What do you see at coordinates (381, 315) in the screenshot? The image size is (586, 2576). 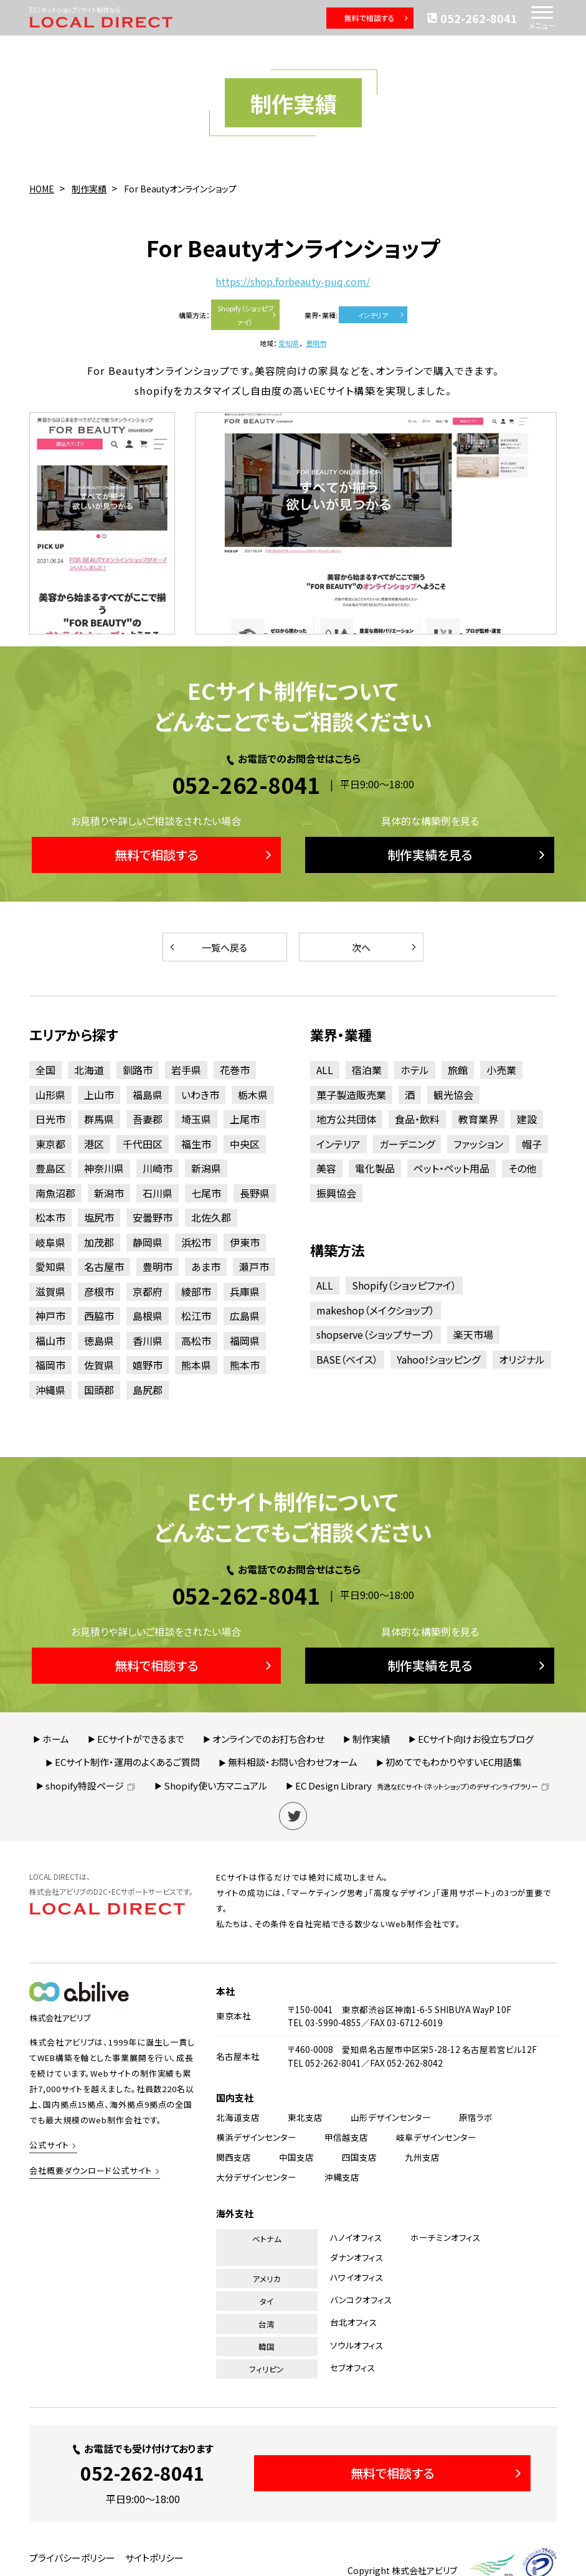 I see `インテリア` at bounding box center [381, 315].